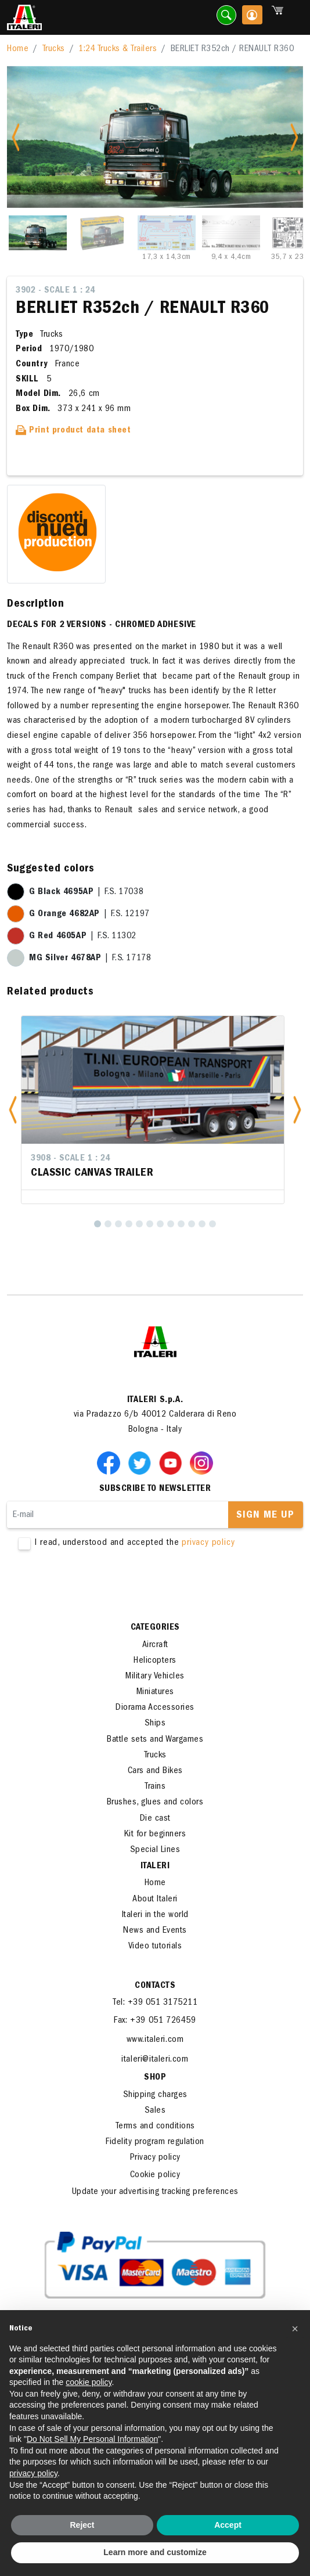 The image size is (310, 2576). I want to click on Sales, so click(155, 2111).